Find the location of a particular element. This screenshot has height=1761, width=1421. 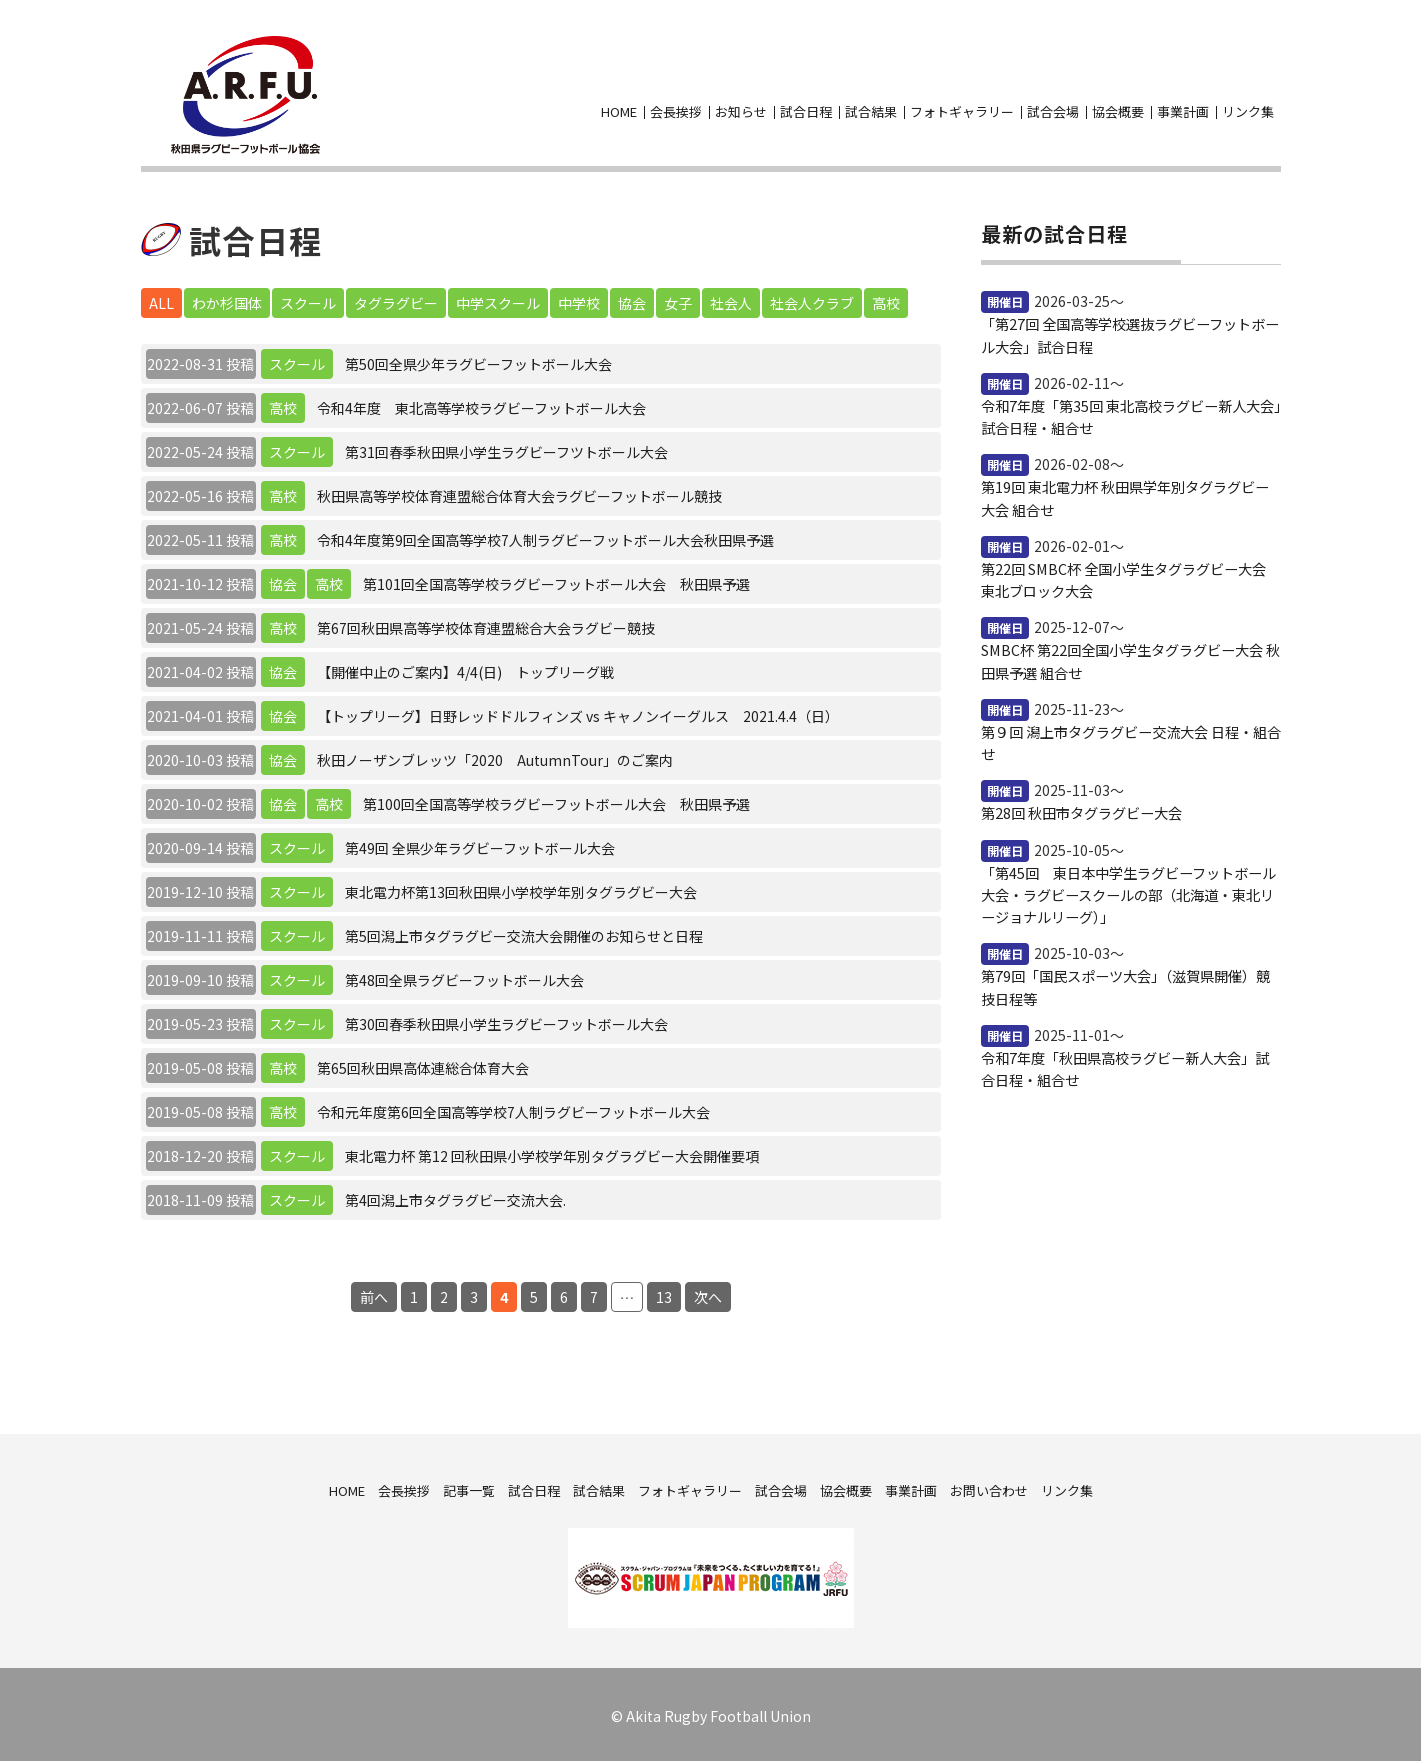

第28回 秋田市タグラグビー大会 is located at coordinates (1081, 806).